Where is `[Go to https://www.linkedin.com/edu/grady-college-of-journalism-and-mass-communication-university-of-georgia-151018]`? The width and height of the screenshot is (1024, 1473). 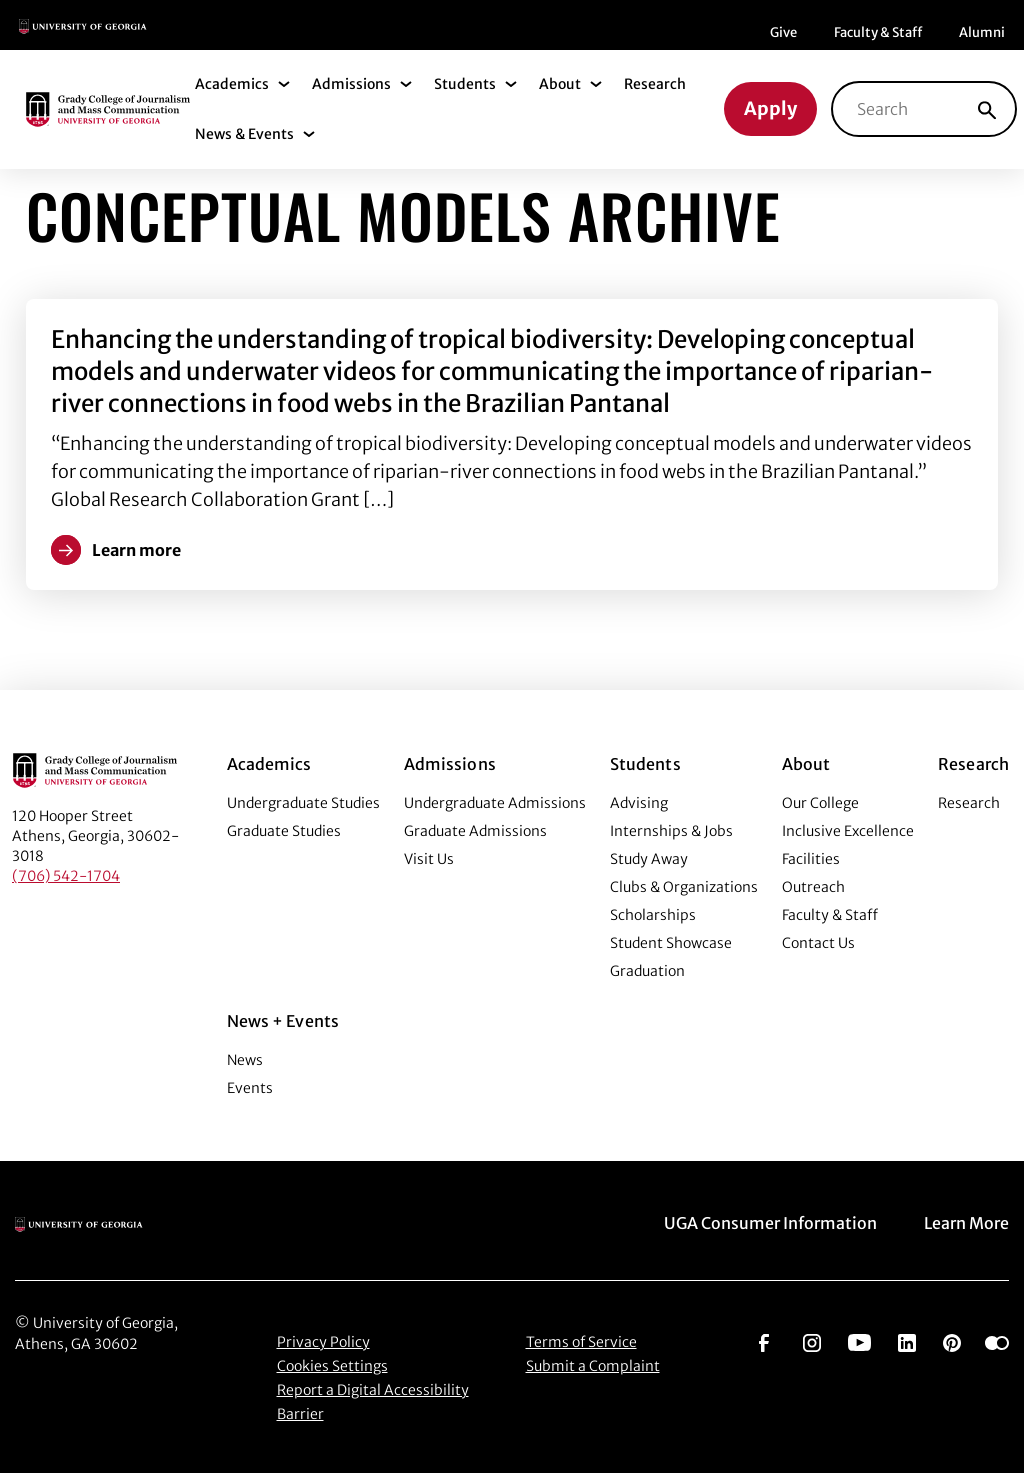 [Go to https://www.linkedin.com/edu/grady-college-of-journalism-and-mass-communication-university-of-georgia-151018] is located at coordinates (907, 1341).